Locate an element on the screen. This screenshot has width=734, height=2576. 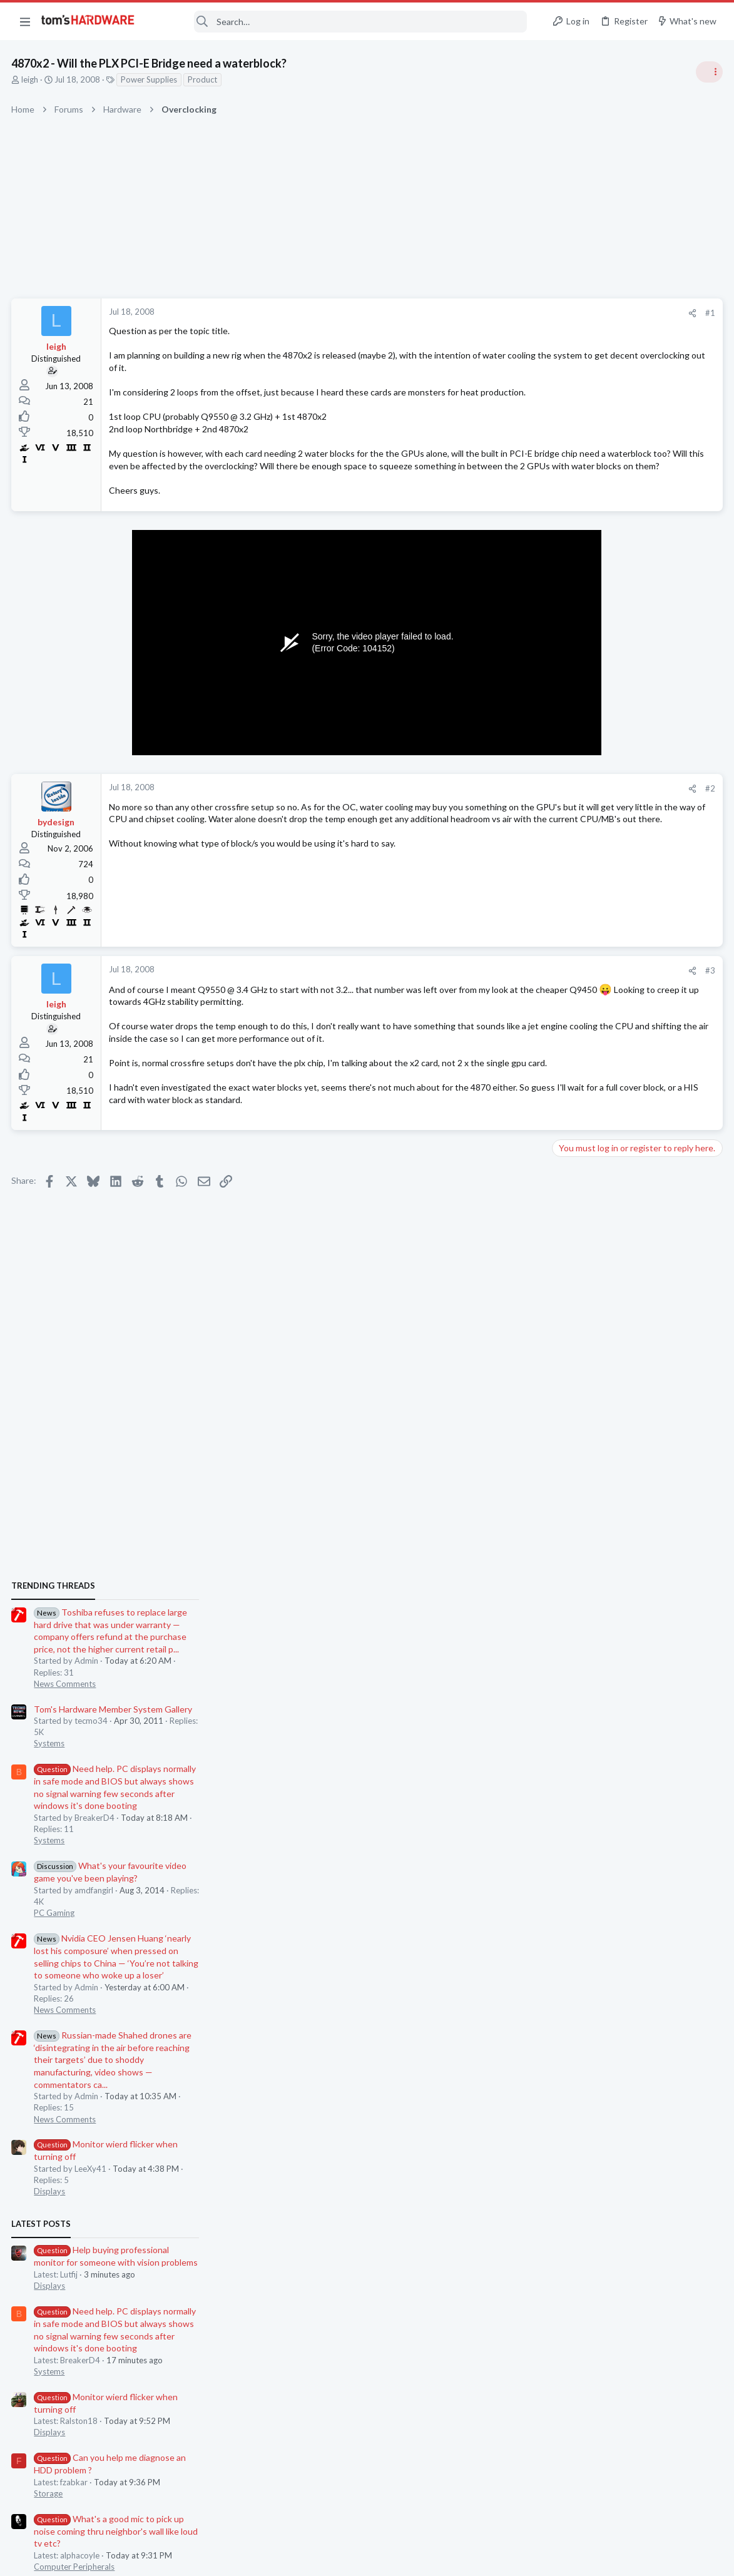
Latest posts is located at coordinates (563, 1318).